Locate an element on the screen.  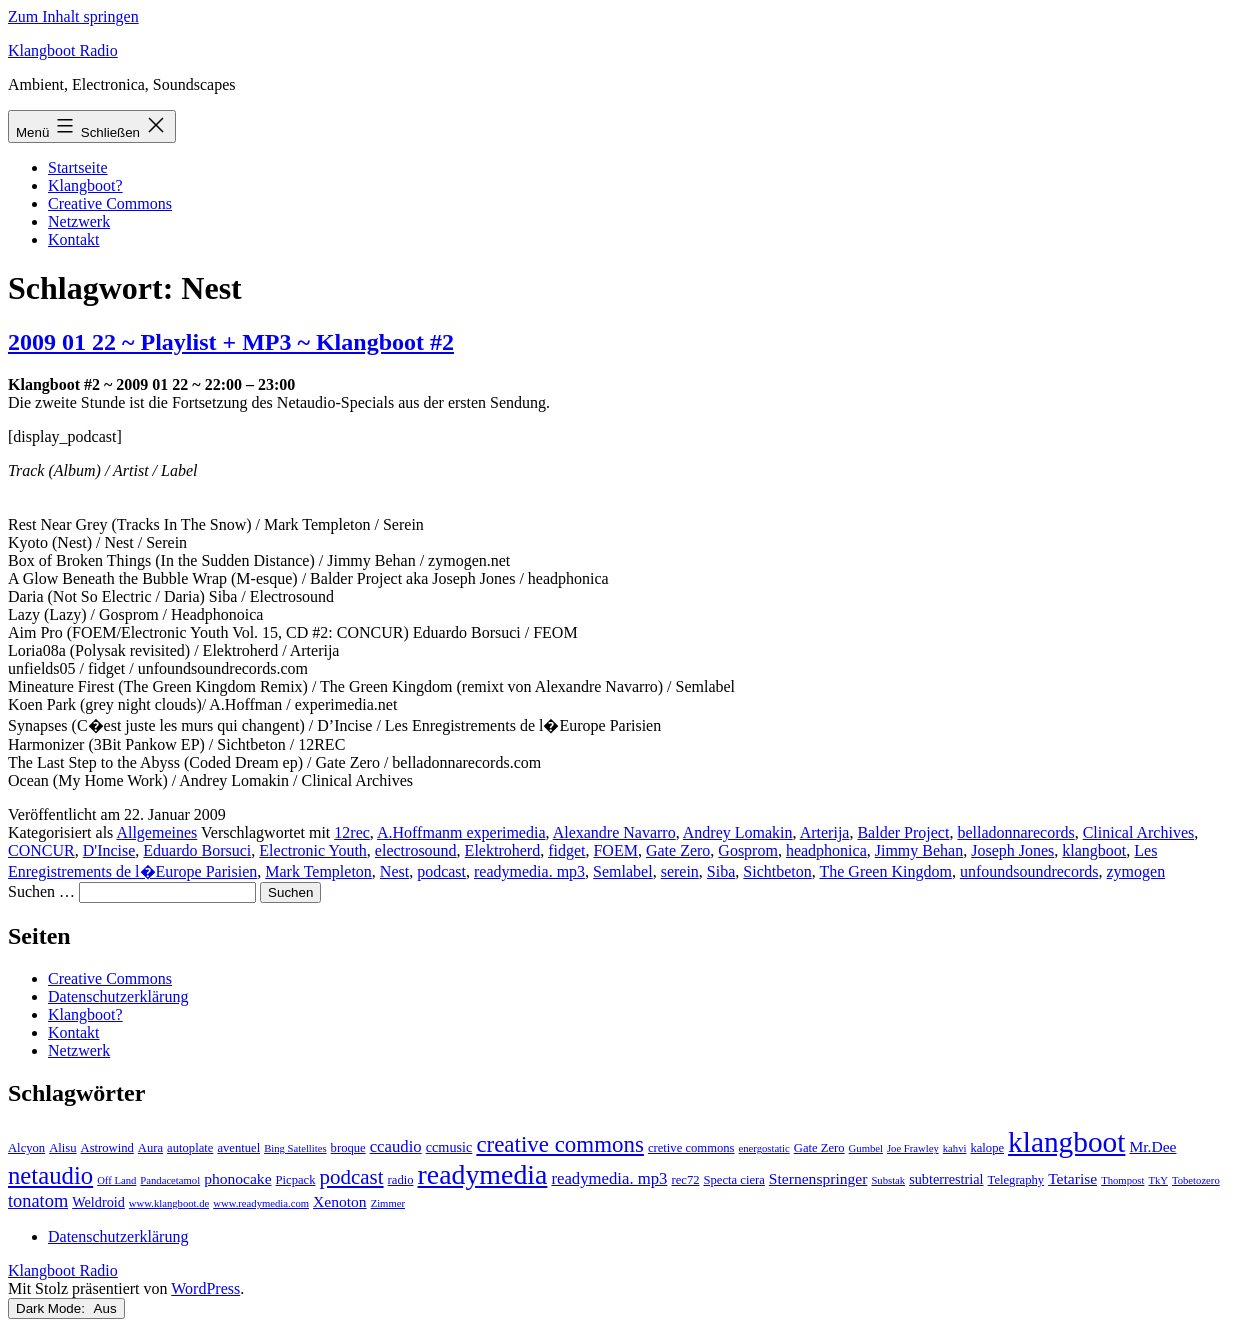
Sichtbeton is located at coordinates (777, 871).